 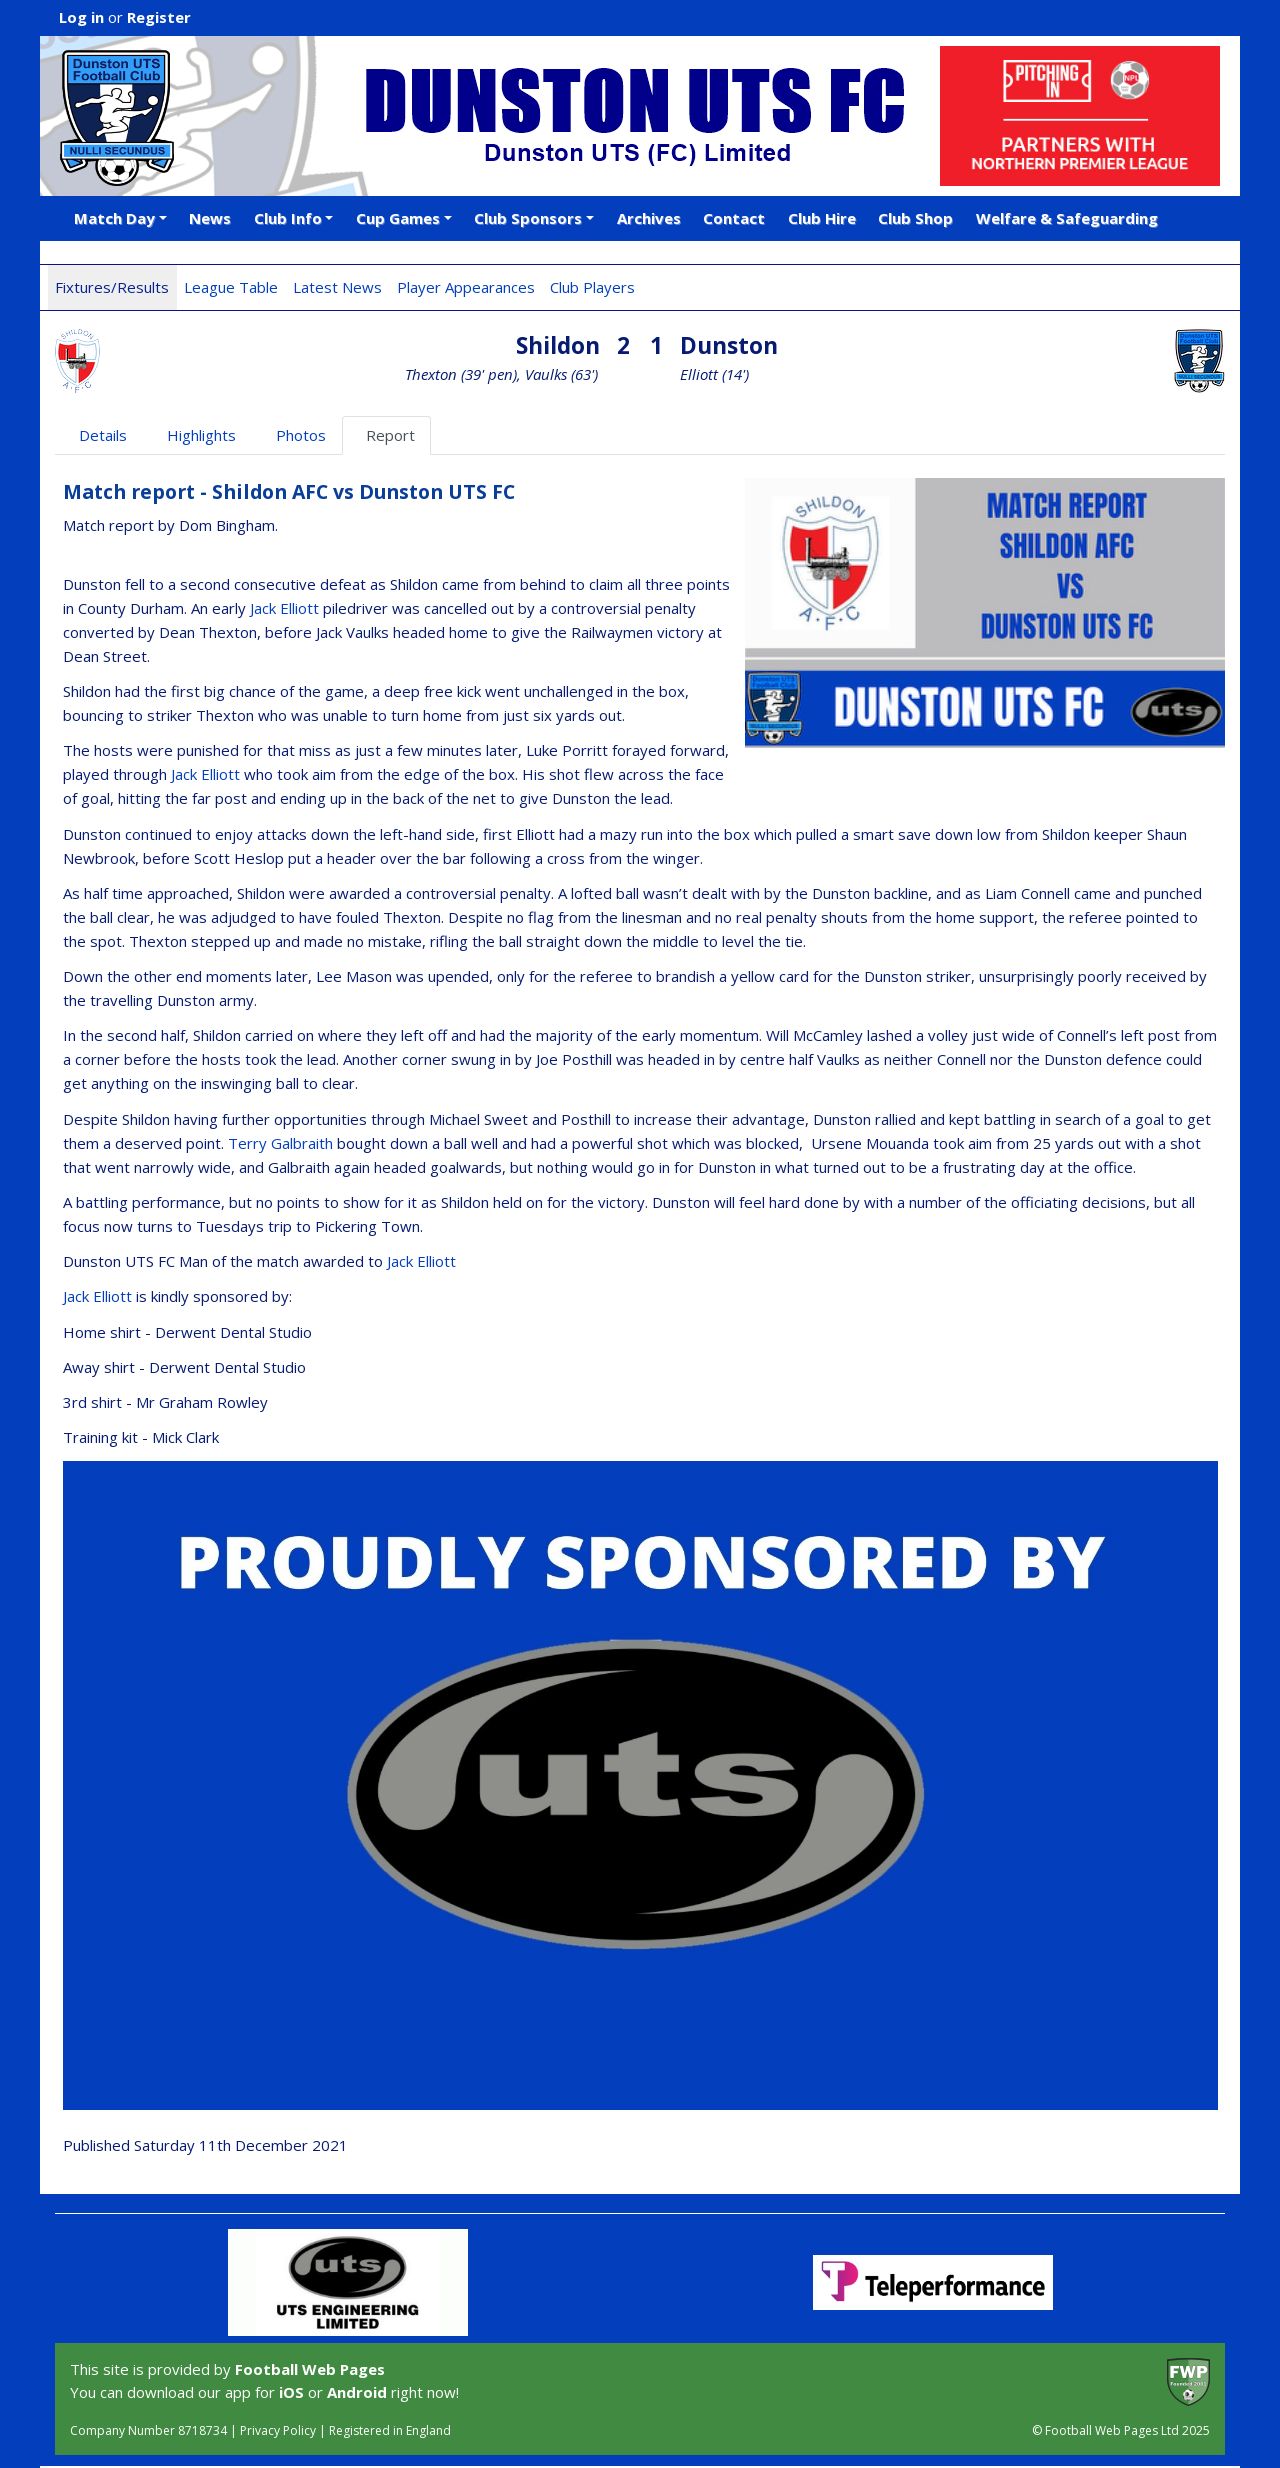 What do you see at coordinates (310, 2369) in the screenshot?
I see `Football Web Pages` at bounding box center [310, 2369].